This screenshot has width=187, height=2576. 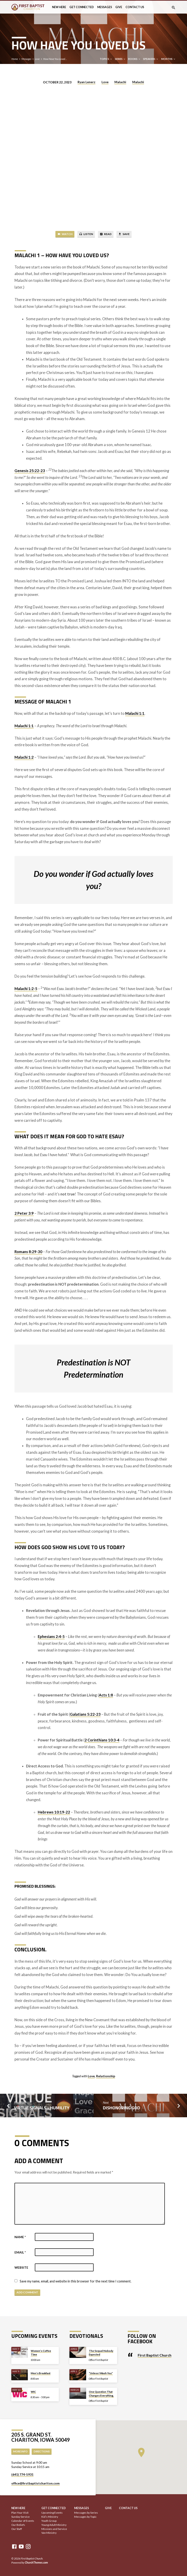 I want to click on Dishonoring God, so click(x=121, y=2108).